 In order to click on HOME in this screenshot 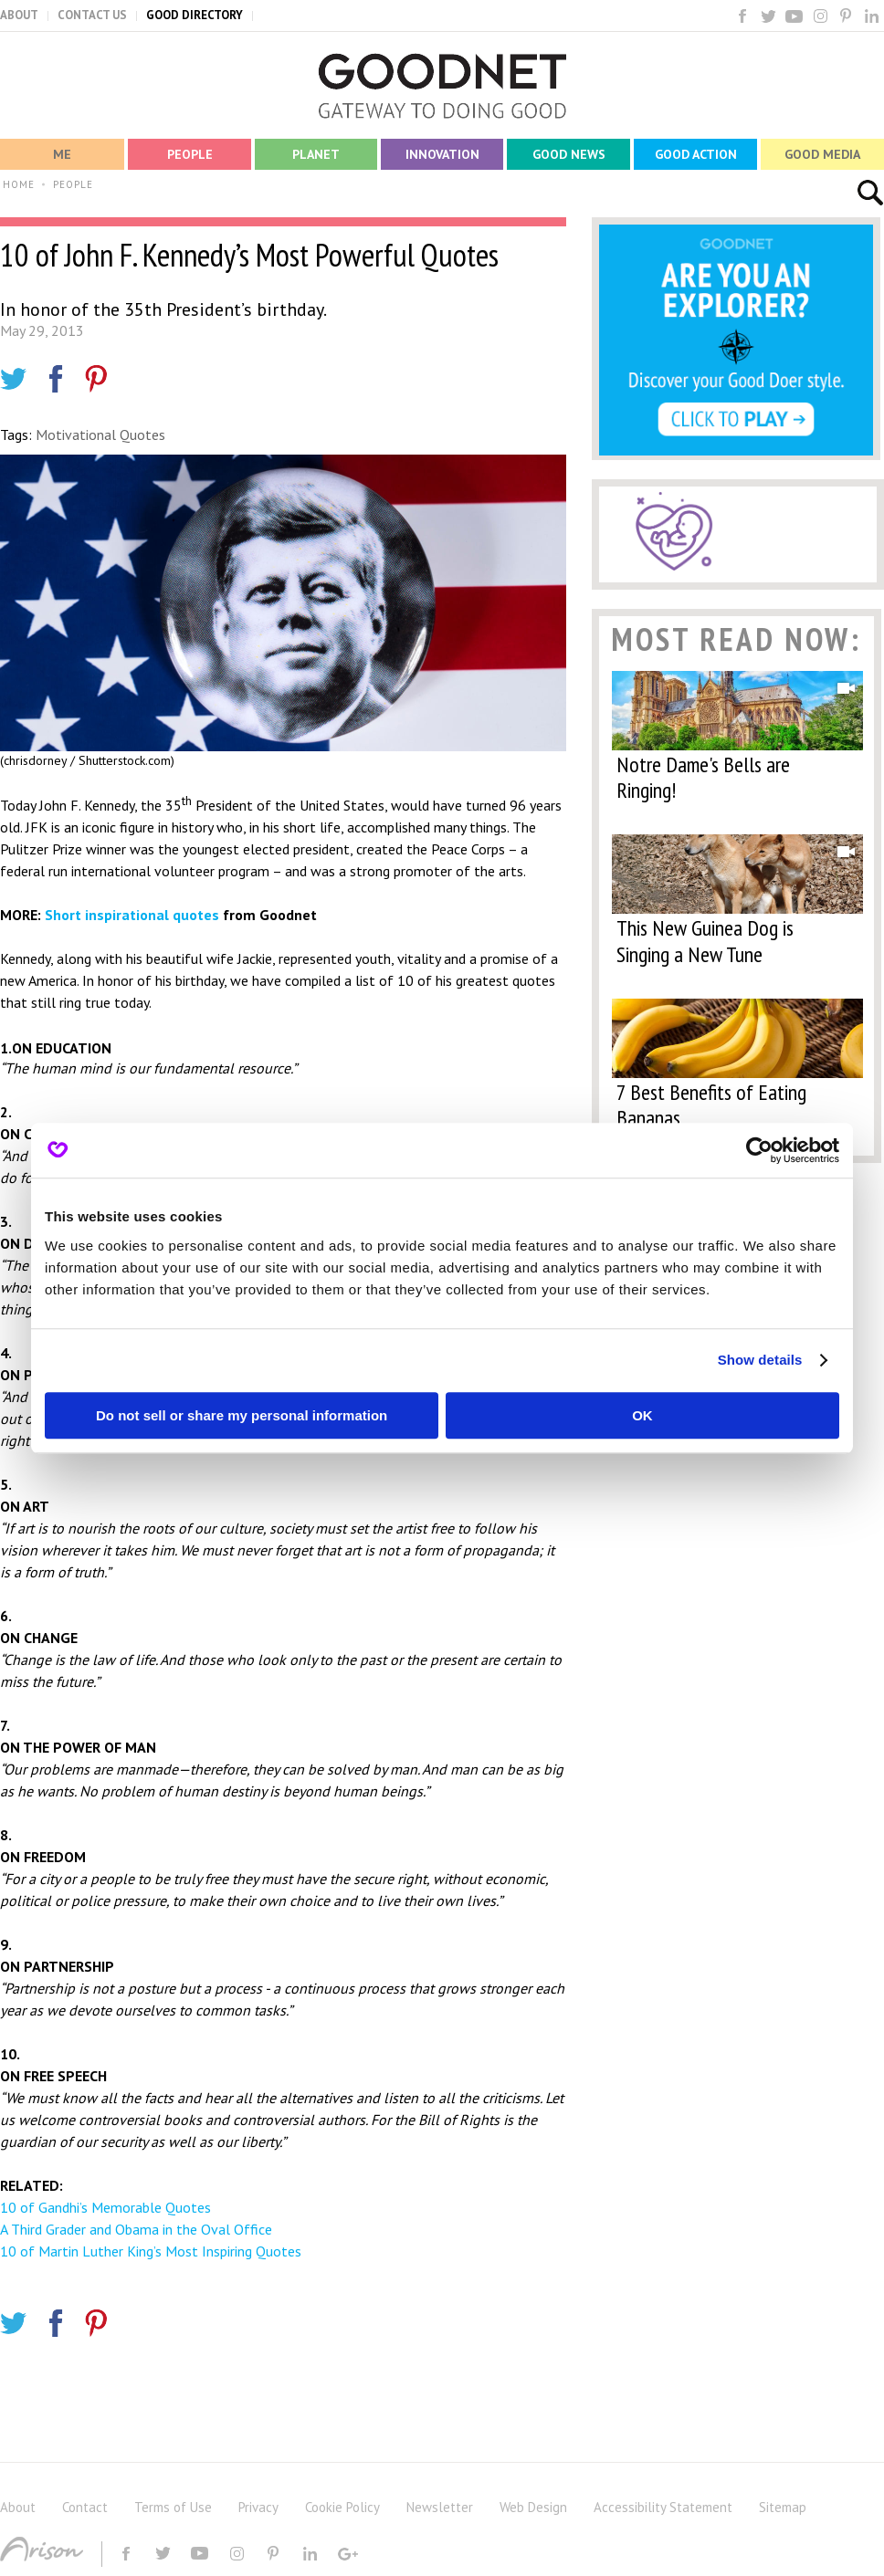, I will do `click(19, 184)`.